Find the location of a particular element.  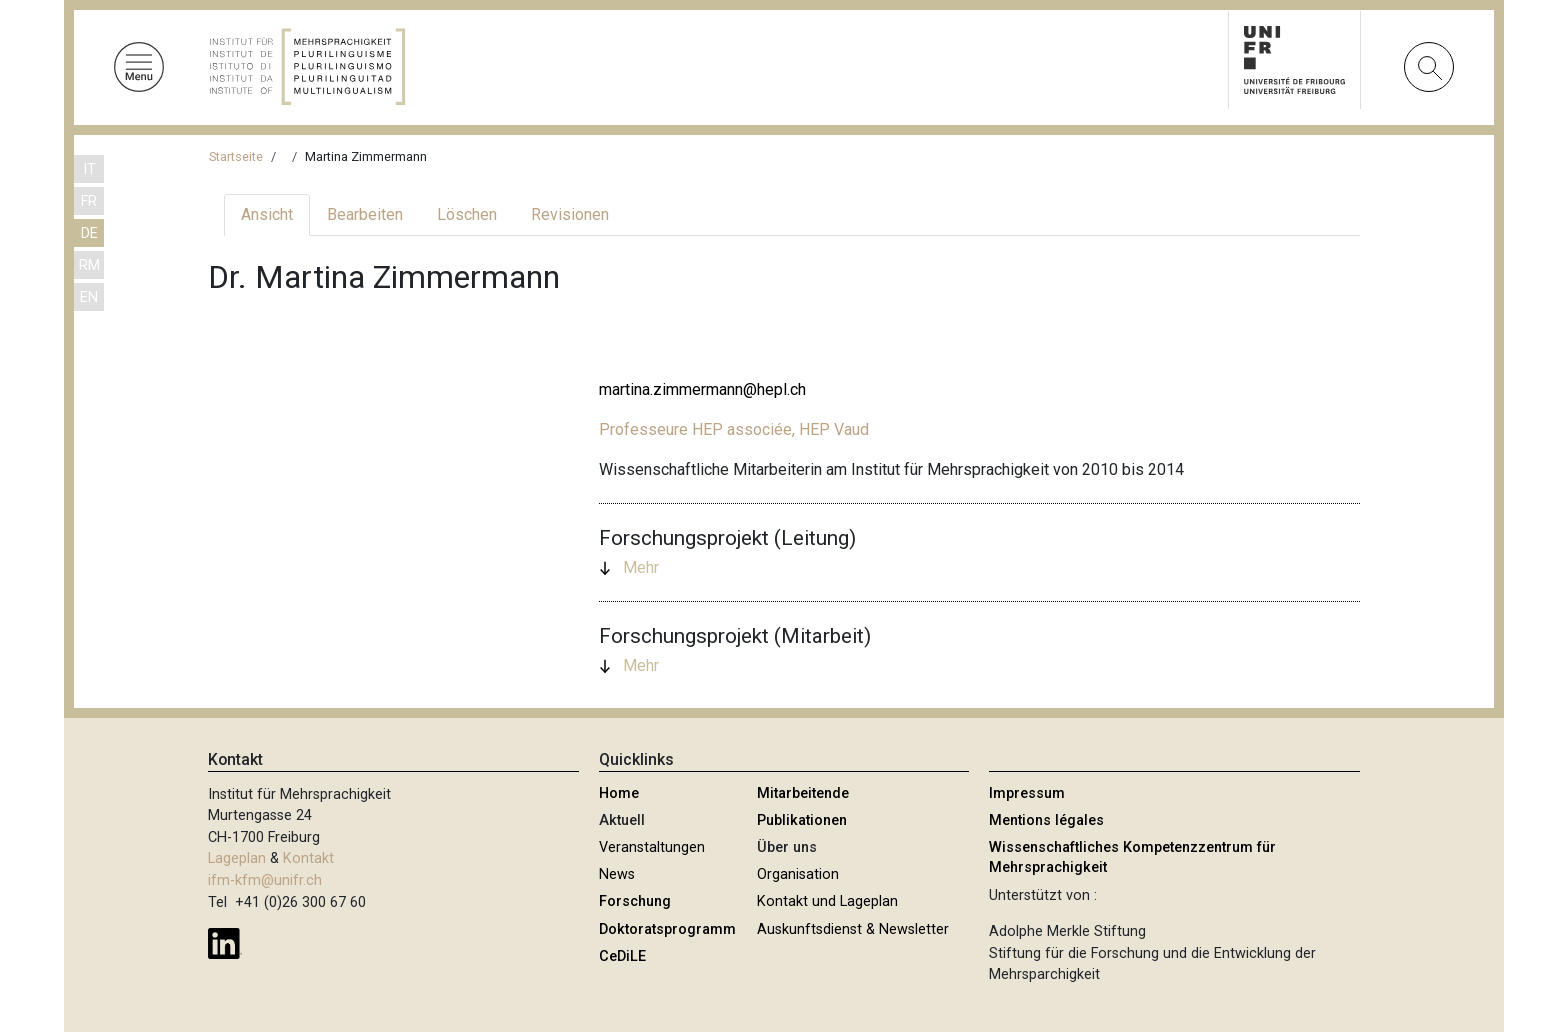

EN is located at coordinates (89, 297).